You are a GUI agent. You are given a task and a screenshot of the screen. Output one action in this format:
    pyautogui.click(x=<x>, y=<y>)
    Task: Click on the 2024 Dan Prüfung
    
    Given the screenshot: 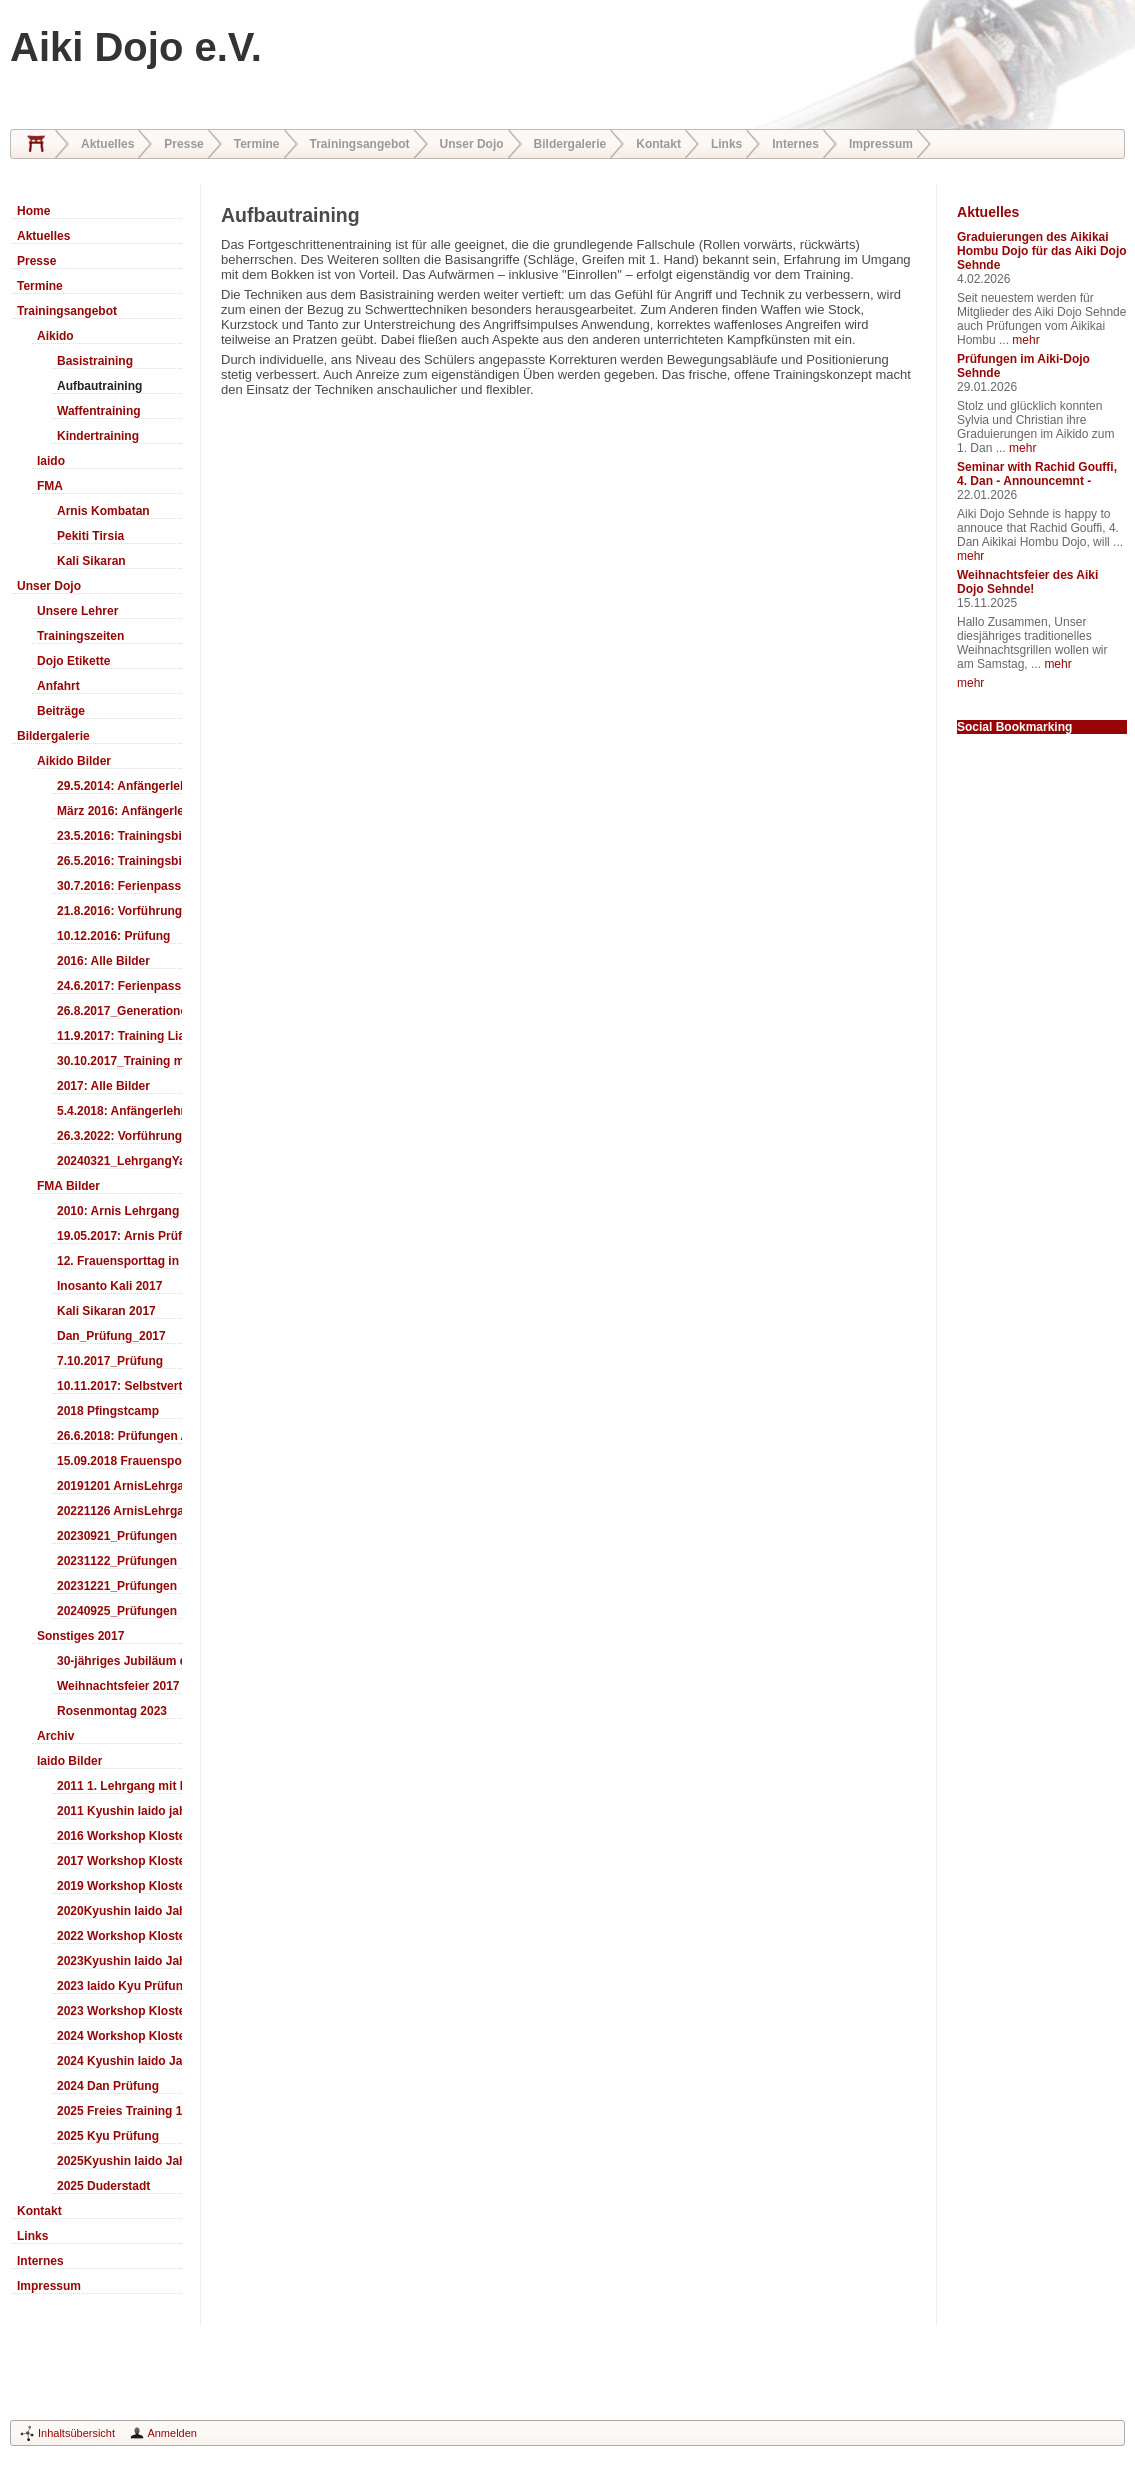 What is the action you would take?
    pyautogui.click(x=108, y=2086)
    